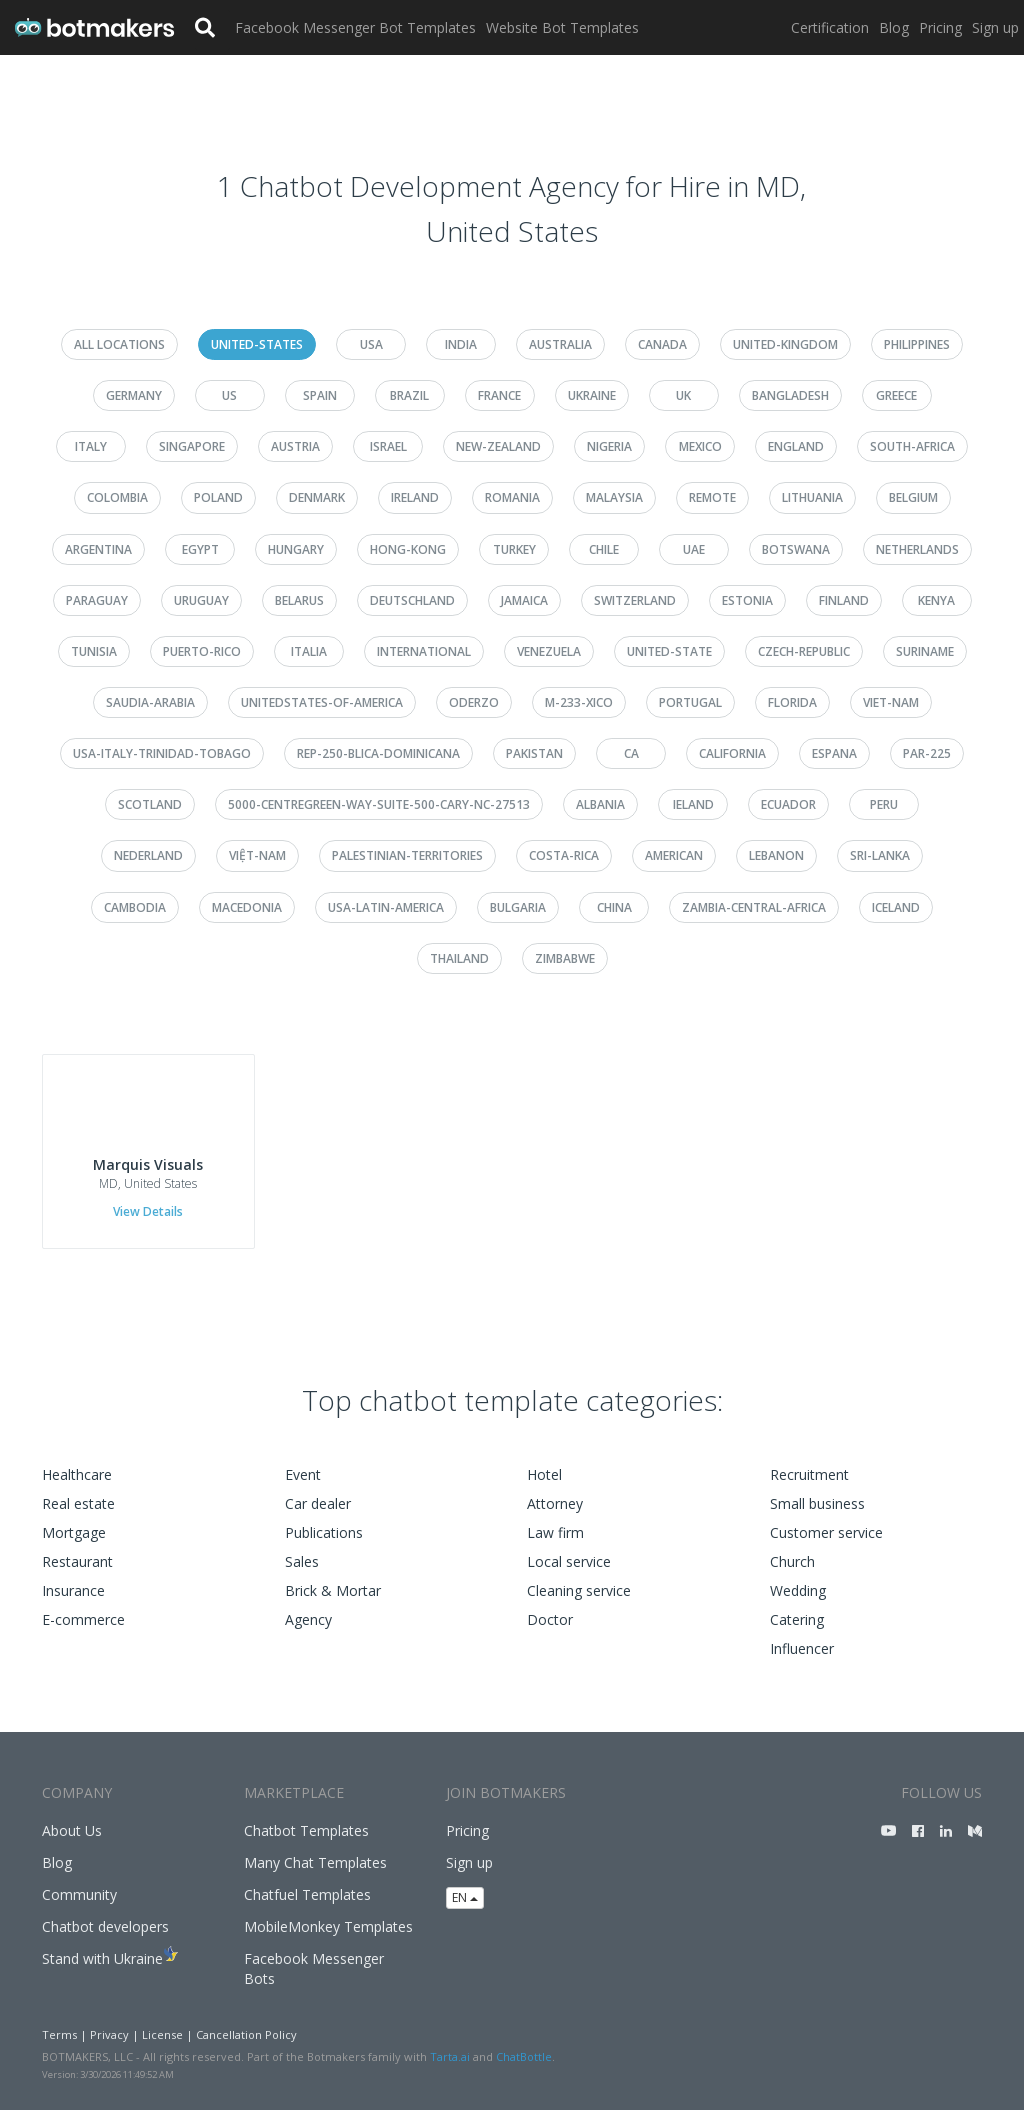 The height and width of the screenshot is (2118, 1024). I want to click on thailand, so click(459, 958).